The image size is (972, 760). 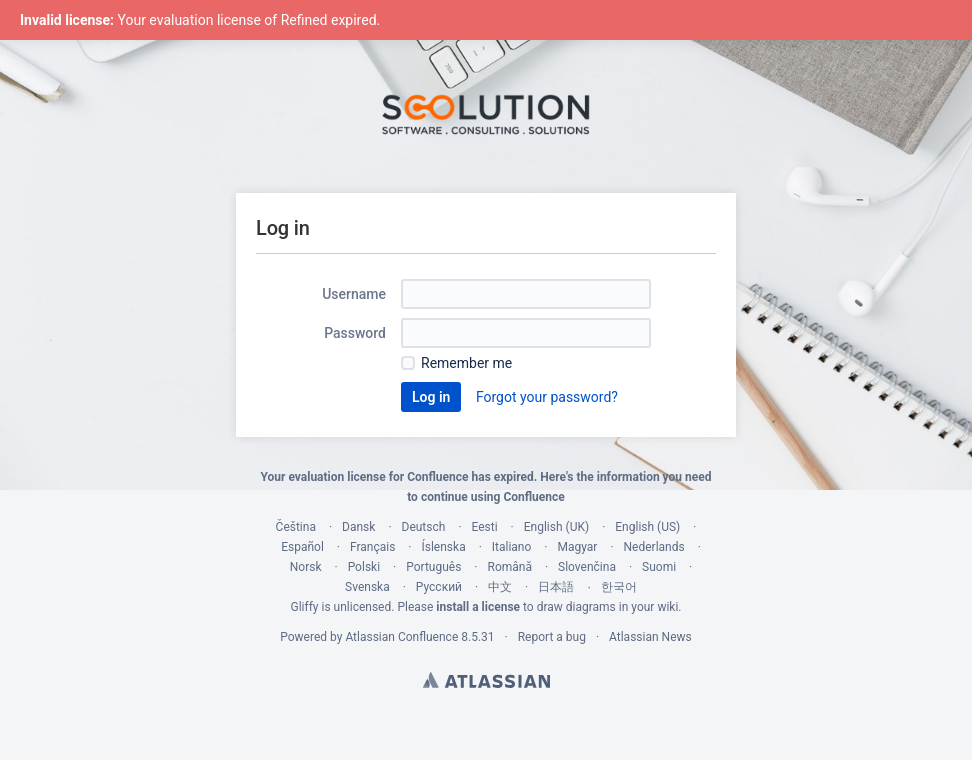 What do you see at coordinates (367, 587) in the screenshot?
I see `Svenska` at bounding box center [367, 587].